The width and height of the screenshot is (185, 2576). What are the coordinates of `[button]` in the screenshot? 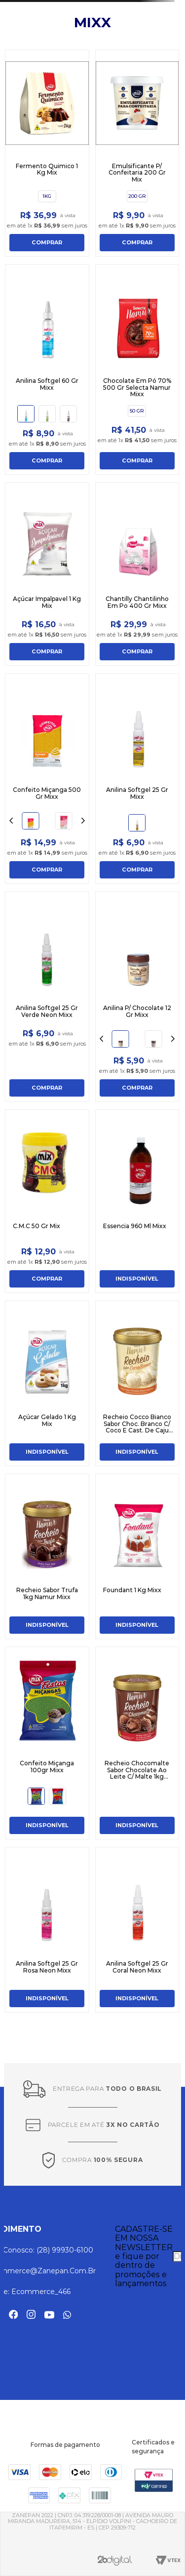 It's located at (47, 196).